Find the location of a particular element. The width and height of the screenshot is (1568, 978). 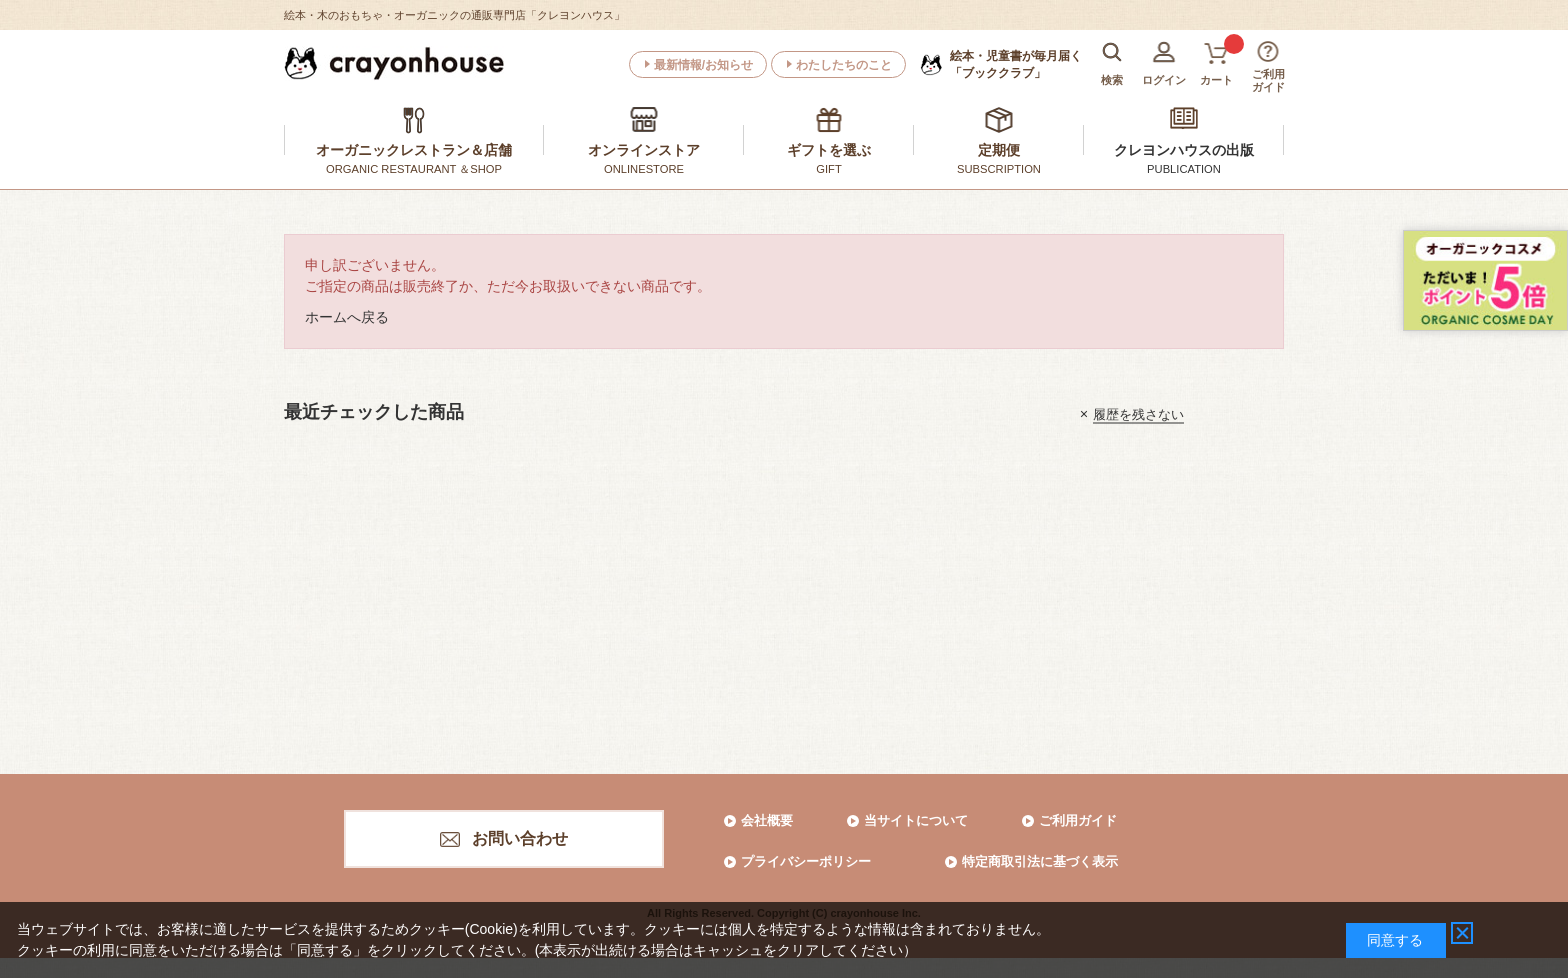

PUBLICATION is located at coordinates (1184, 169).